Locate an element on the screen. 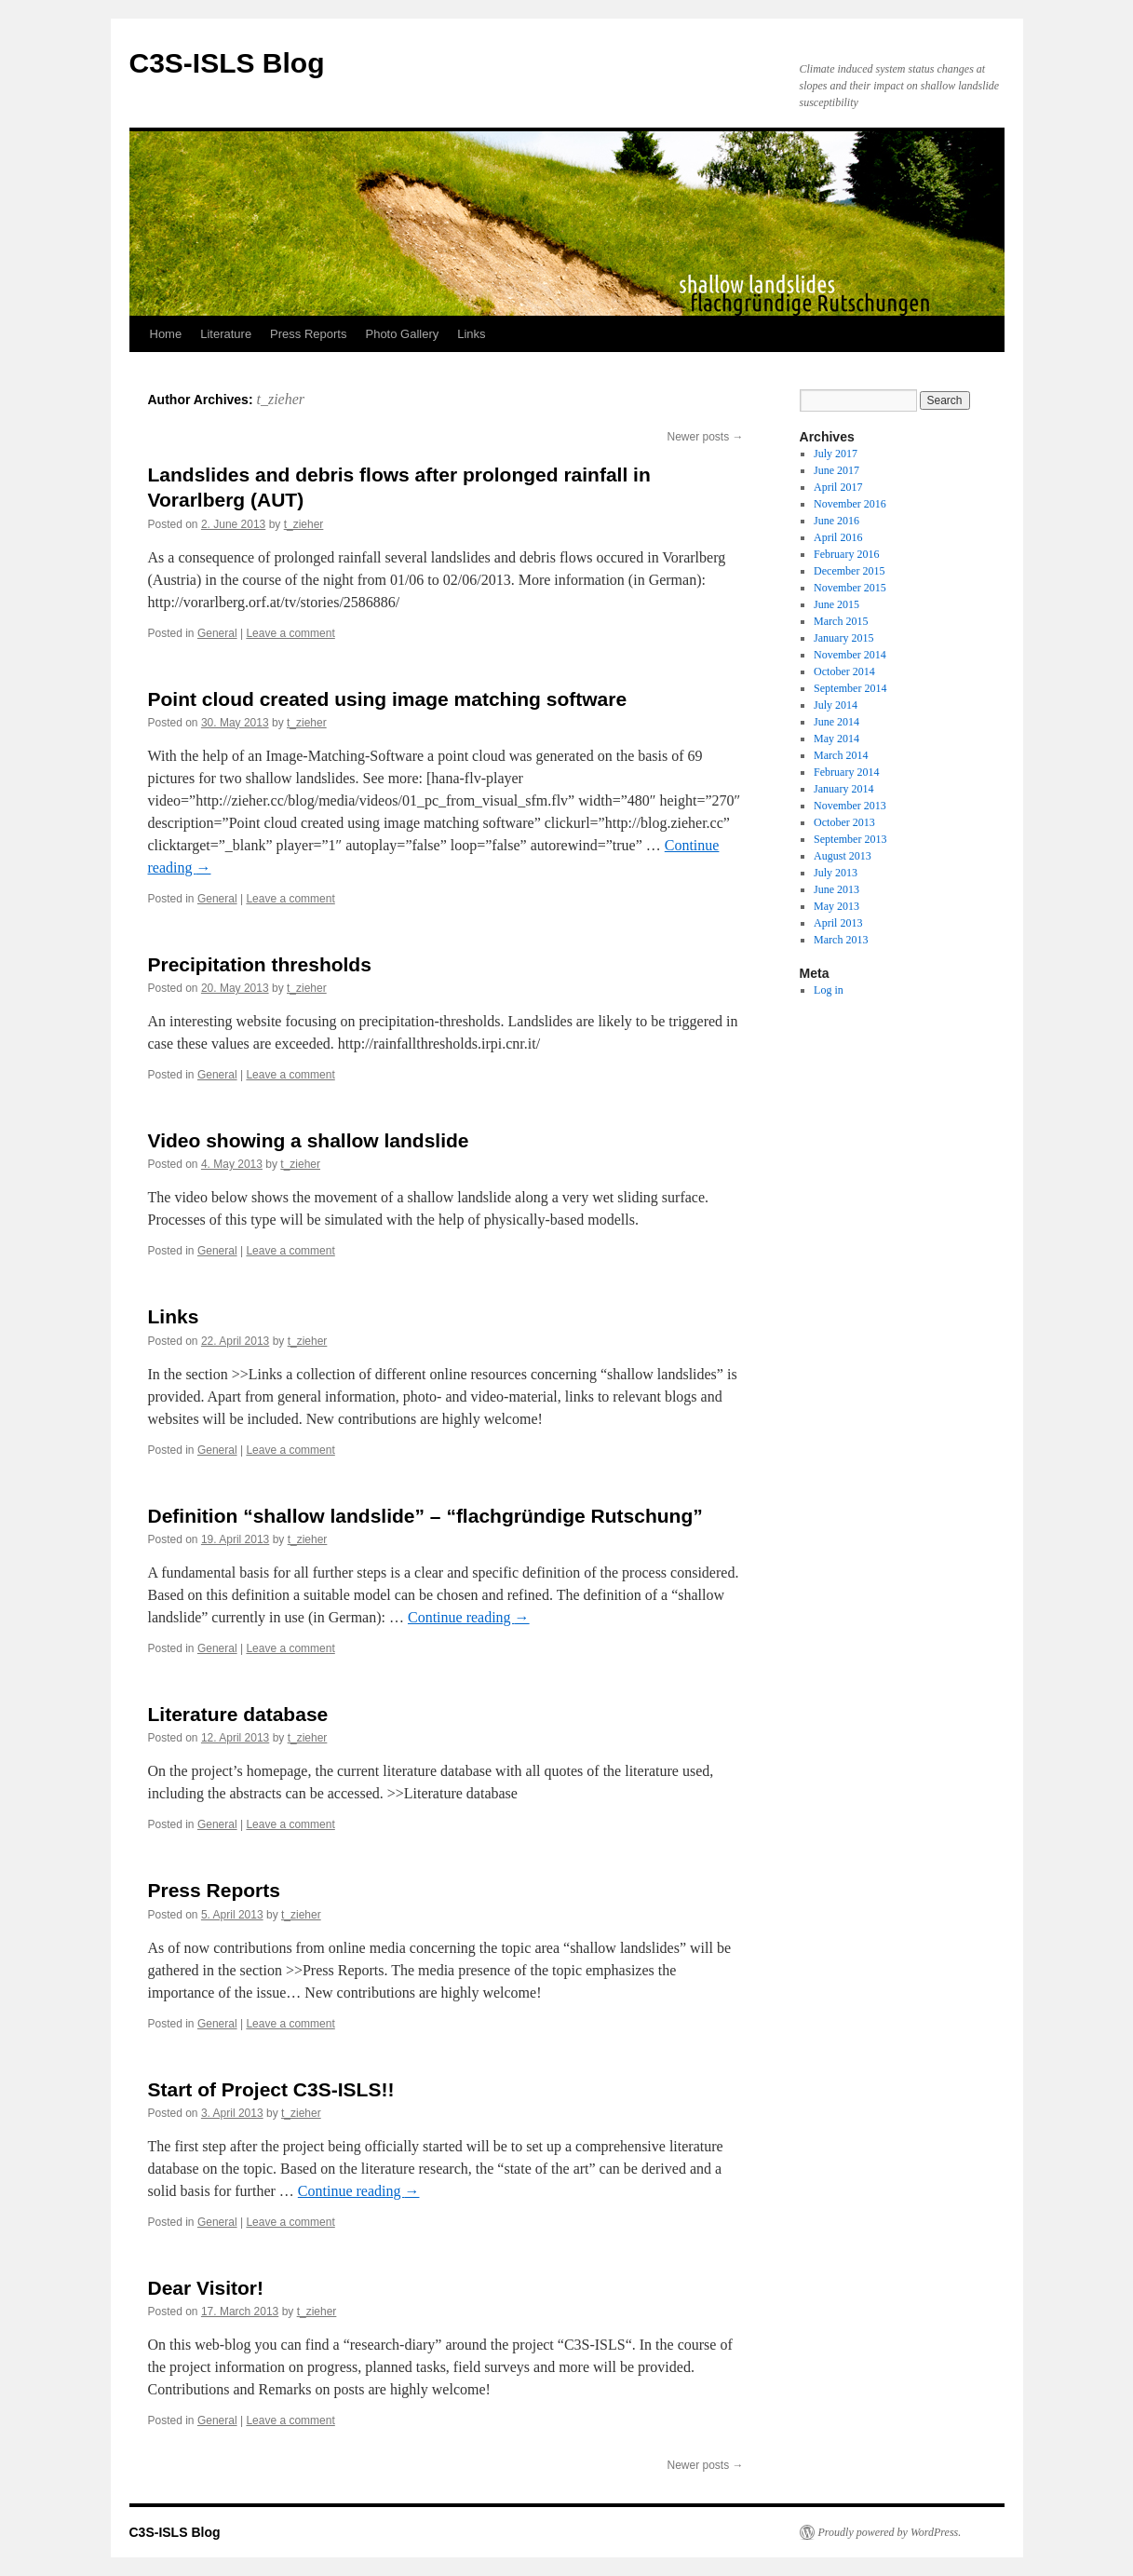 This screenshot has height=2576, width=1133. June 2013 is located at coordinates (836, 889).